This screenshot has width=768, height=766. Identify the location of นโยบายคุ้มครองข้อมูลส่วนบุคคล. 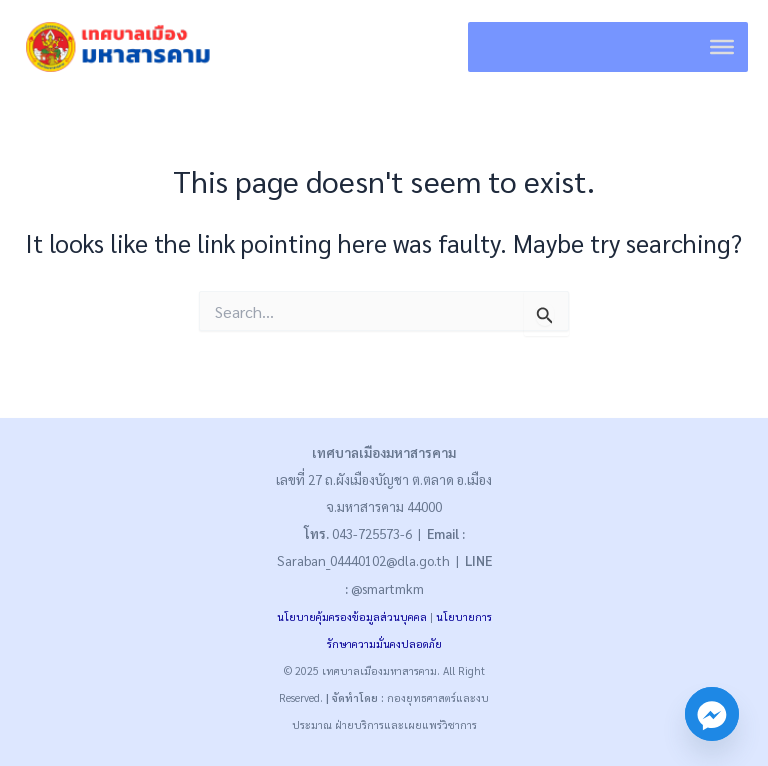
(352, 616).